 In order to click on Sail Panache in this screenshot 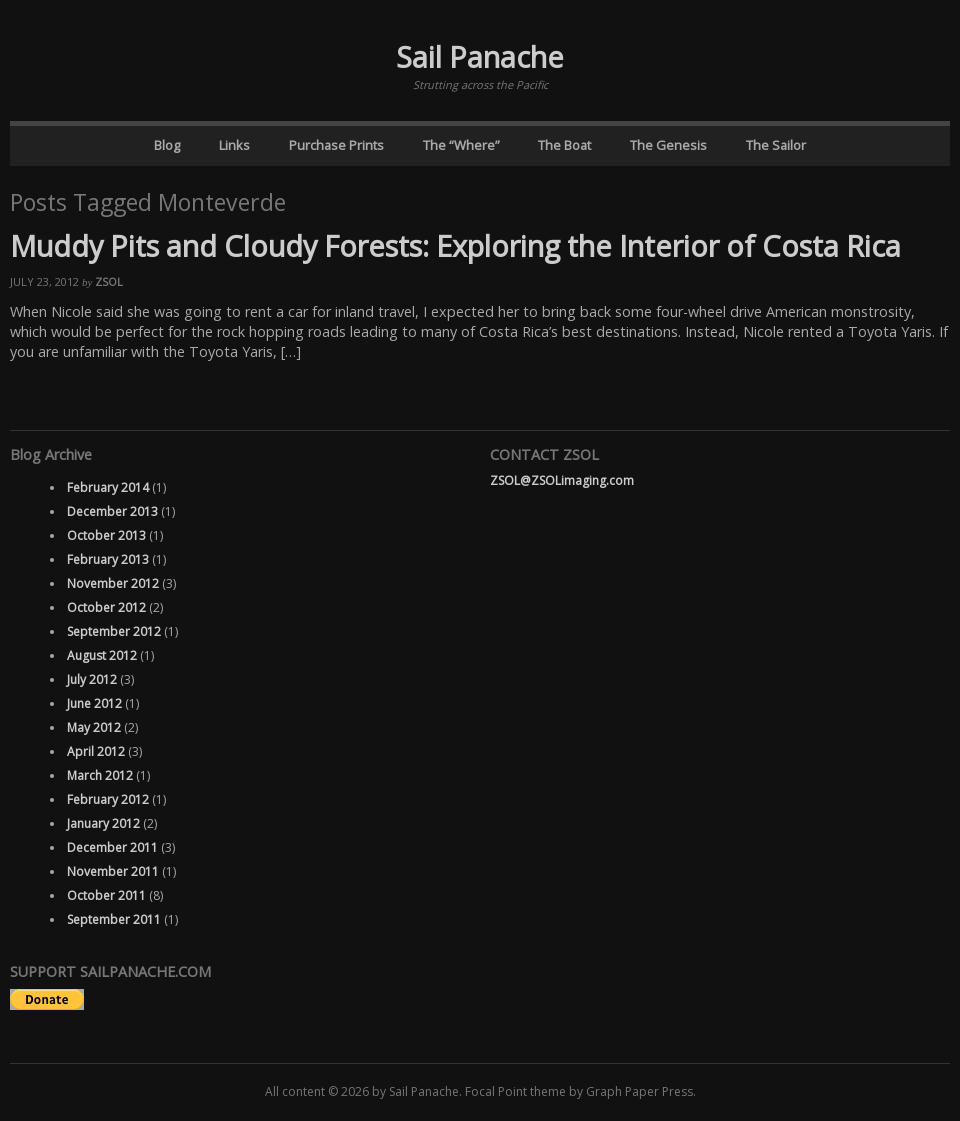, I will do `click(480, 56)`.